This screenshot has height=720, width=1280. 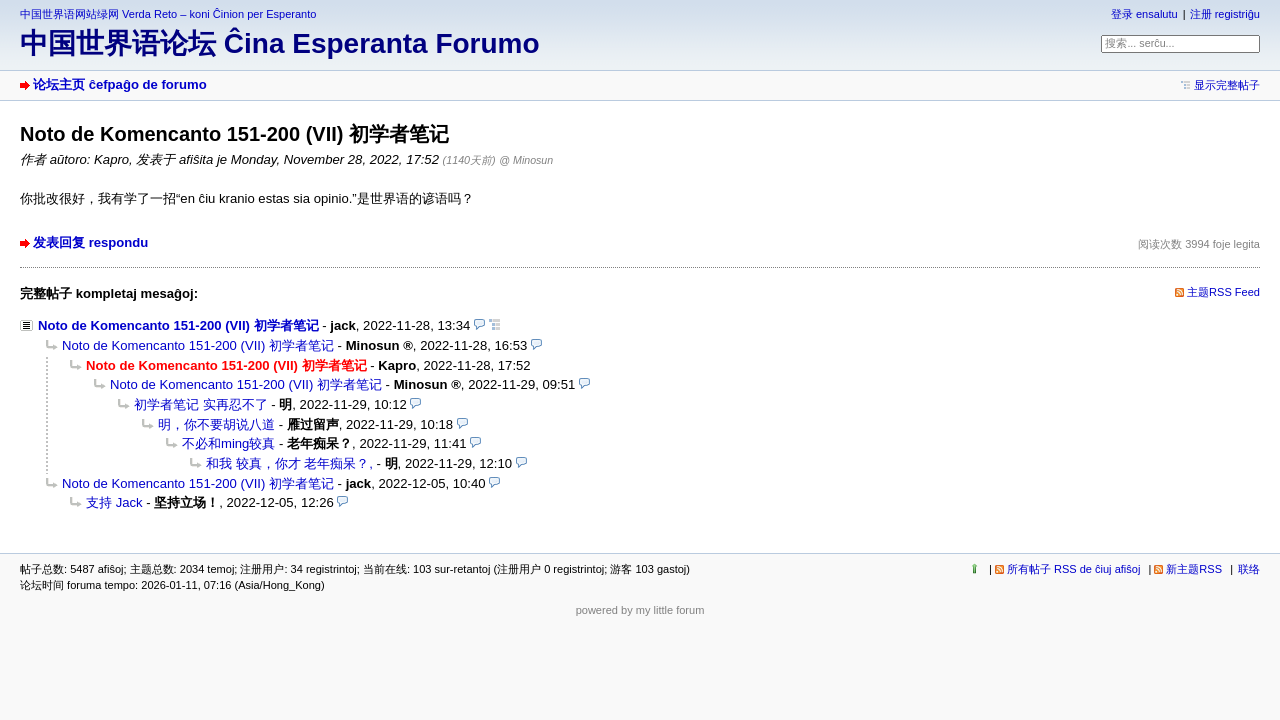 I want to click on 注册 registriĝu, so click(x=1225, y=14).